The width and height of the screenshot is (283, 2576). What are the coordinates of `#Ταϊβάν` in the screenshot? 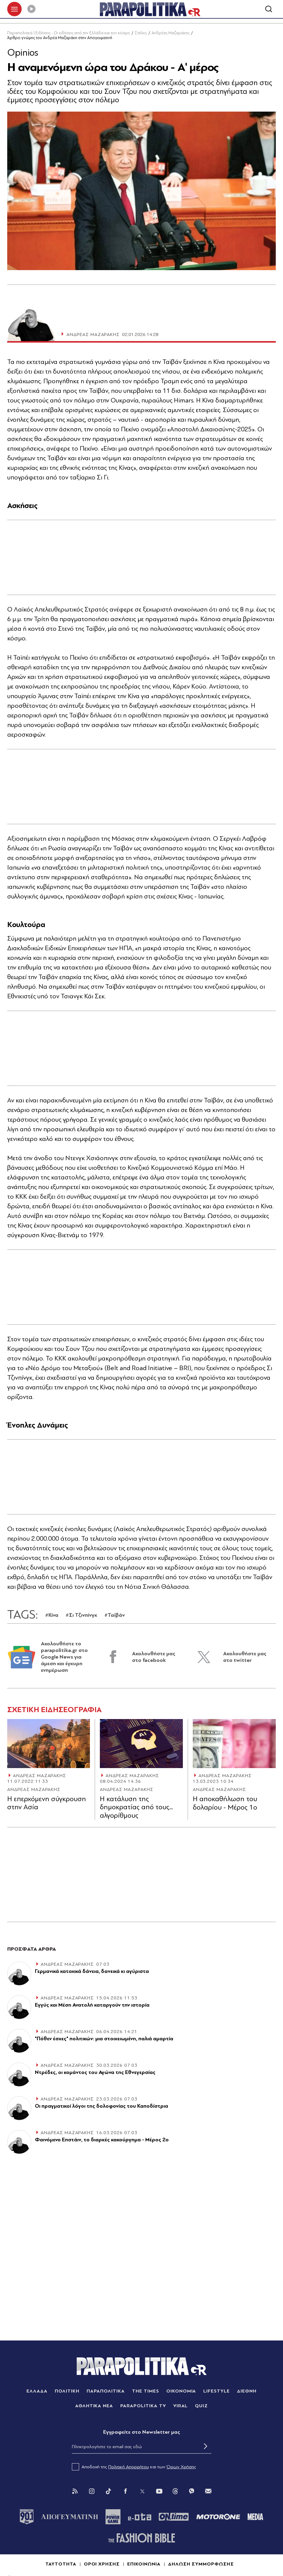 It's located at (114, 1616).